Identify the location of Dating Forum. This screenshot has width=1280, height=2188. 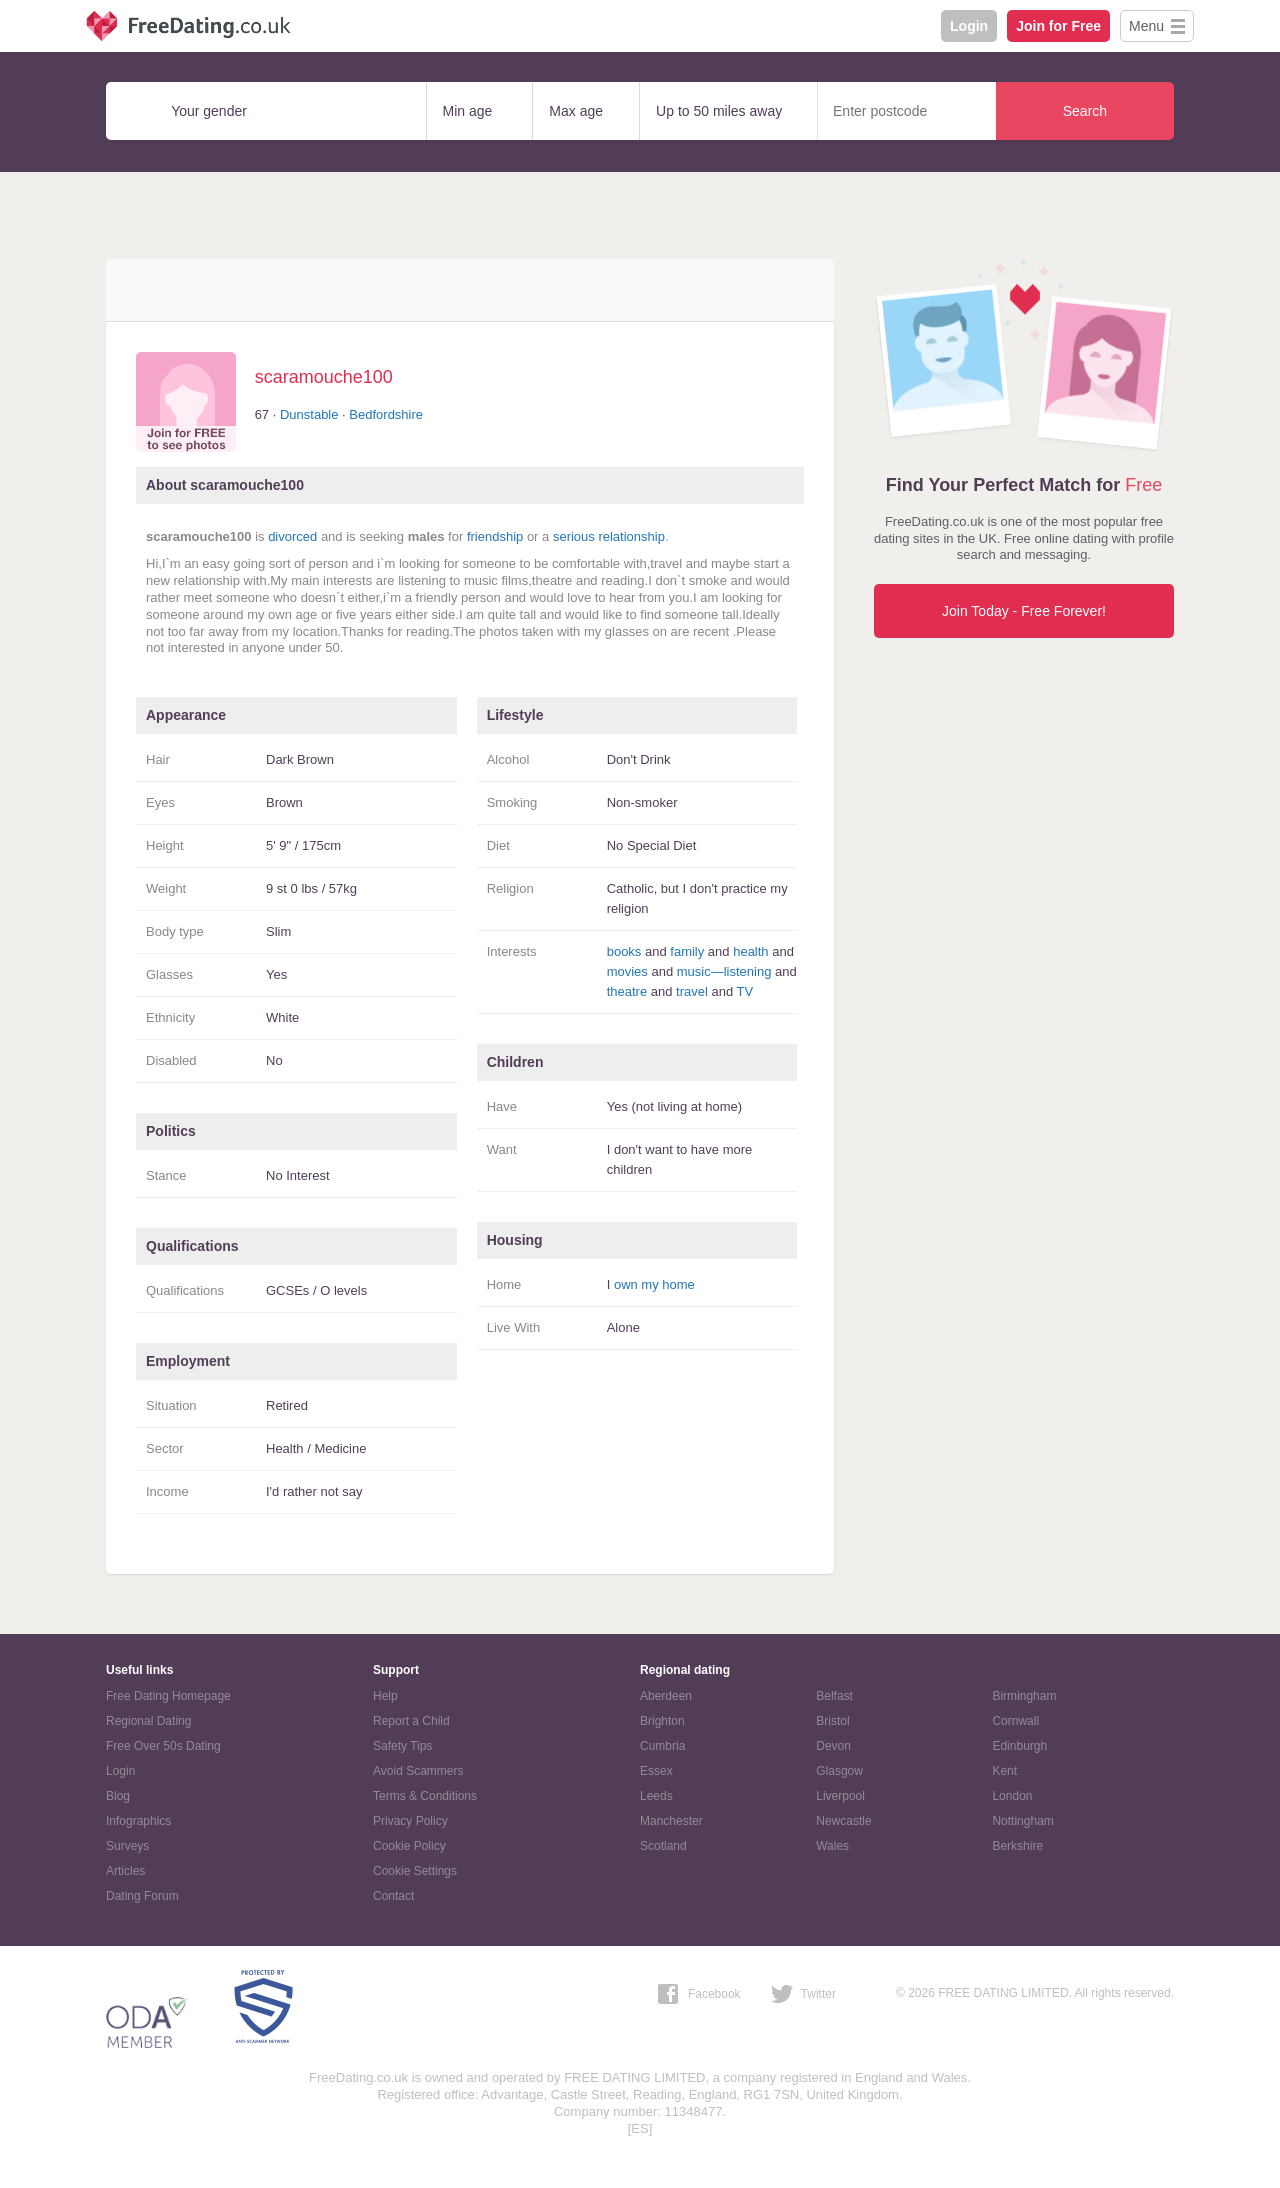
(142, 1896).